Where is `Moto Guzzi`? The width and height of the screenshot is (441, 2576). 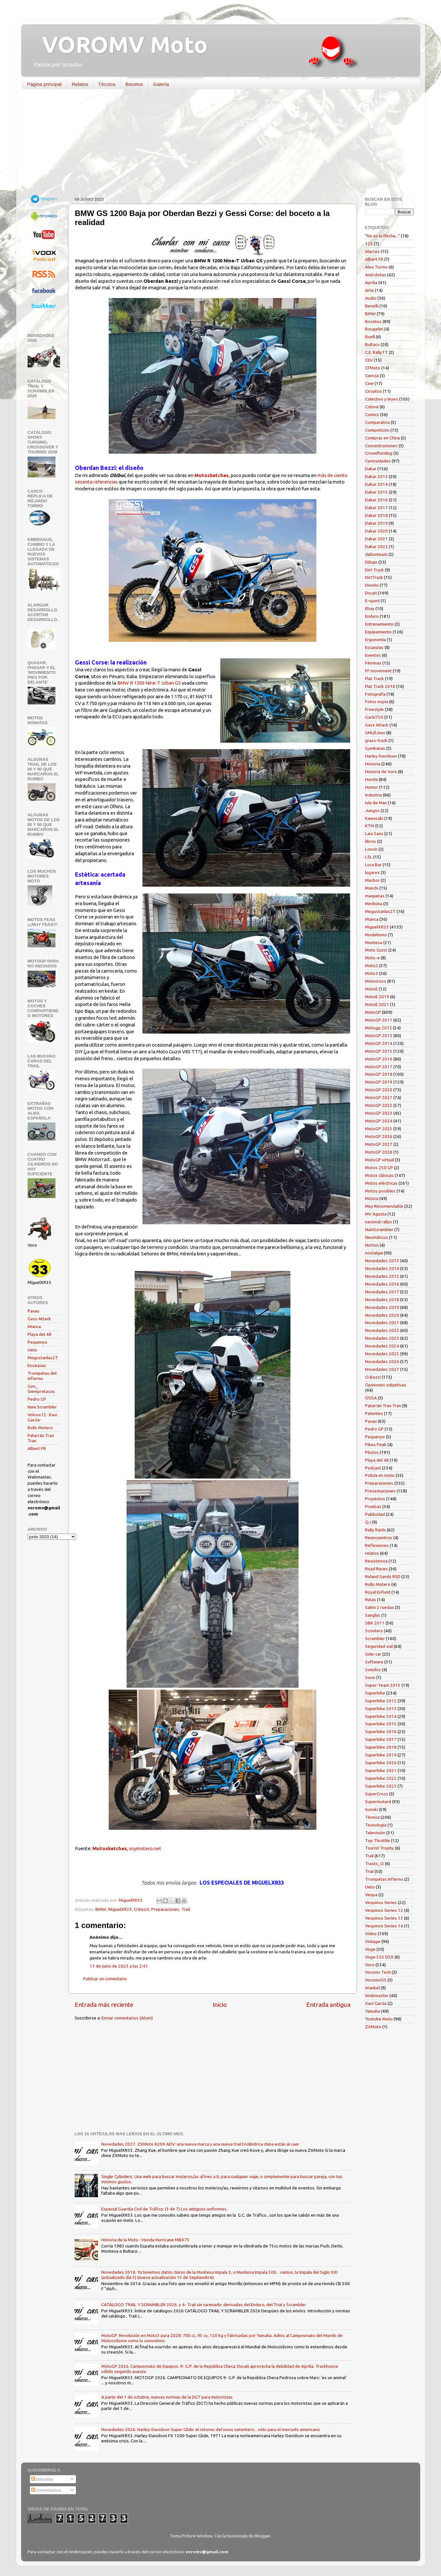
Moto Guzzi is located at coordinates (376, 950).